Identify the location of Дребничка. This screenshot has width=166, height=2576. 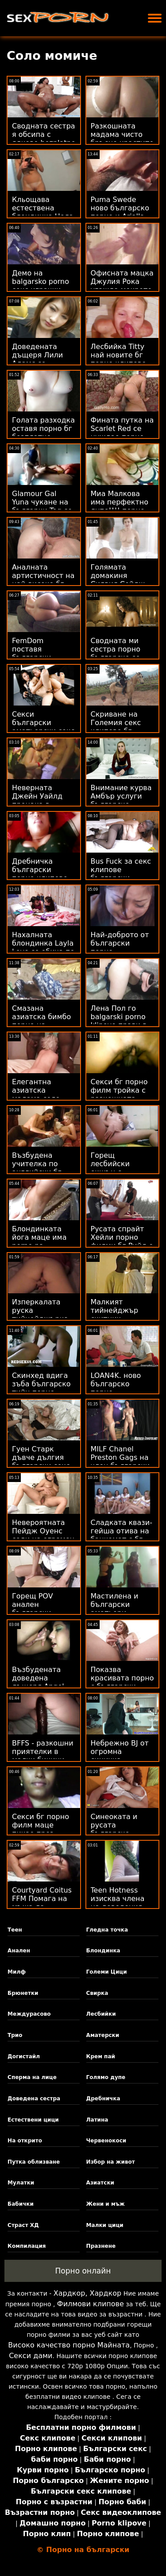
(103, 2098).